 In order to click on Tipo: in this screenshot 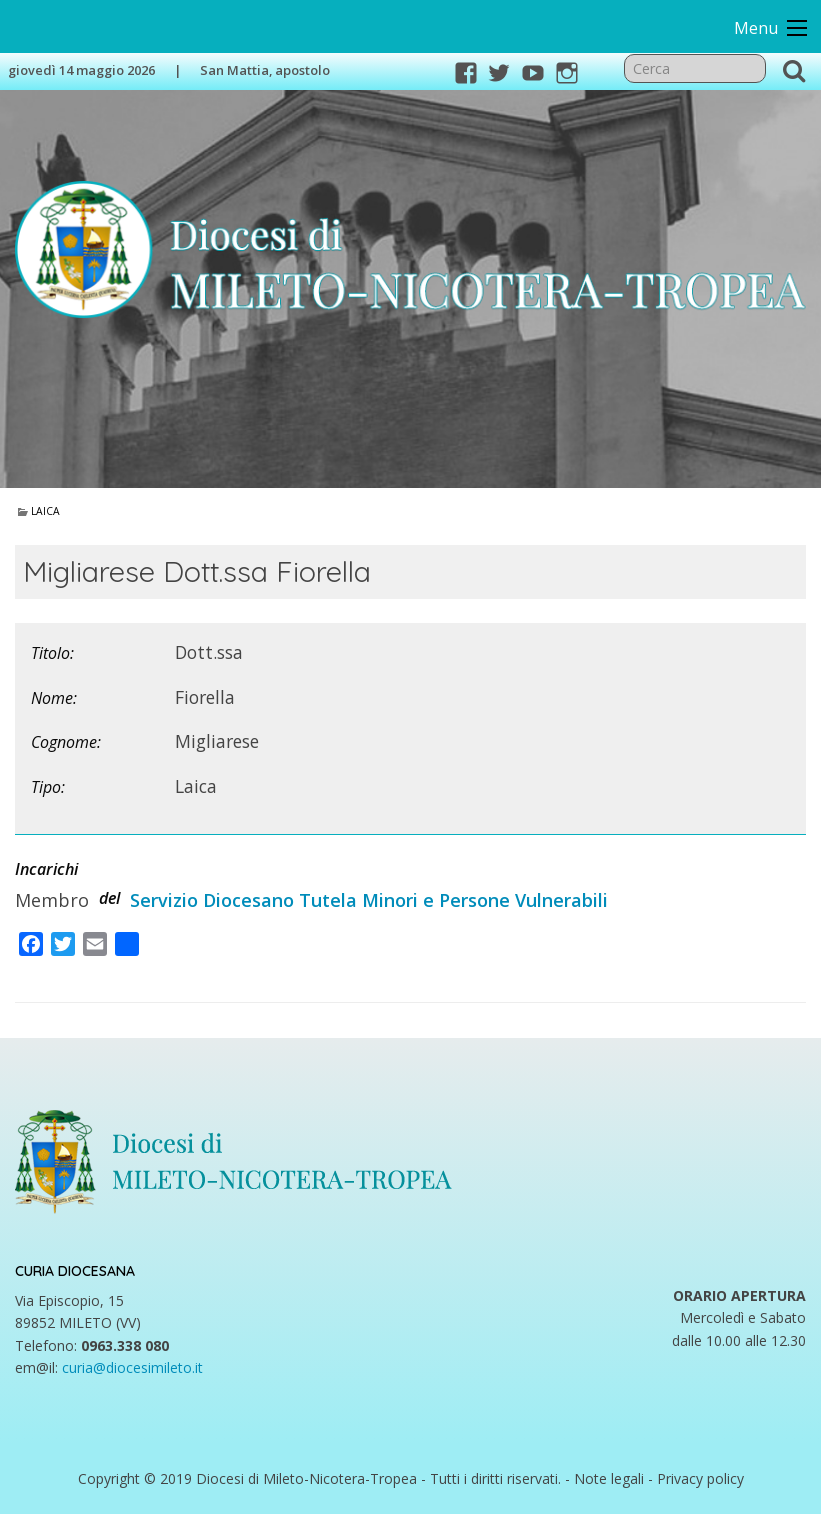, I will do `click(48, 787)`.